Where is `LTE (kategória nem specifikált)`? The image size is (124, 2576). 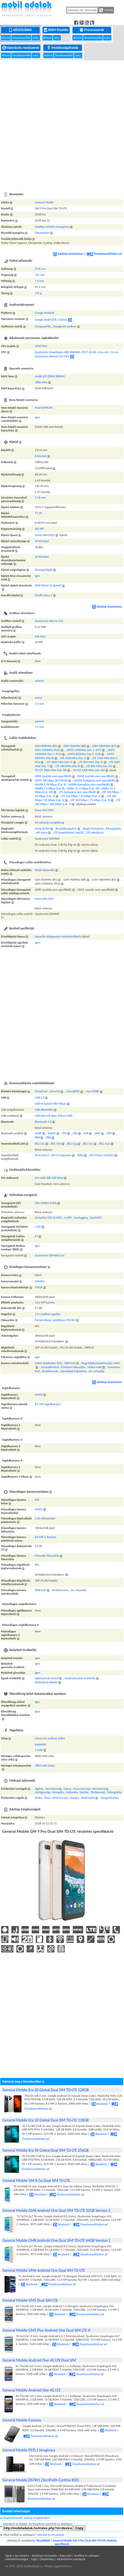 LTE (kategória nem specifikált) is located at coordinates (77, 792).